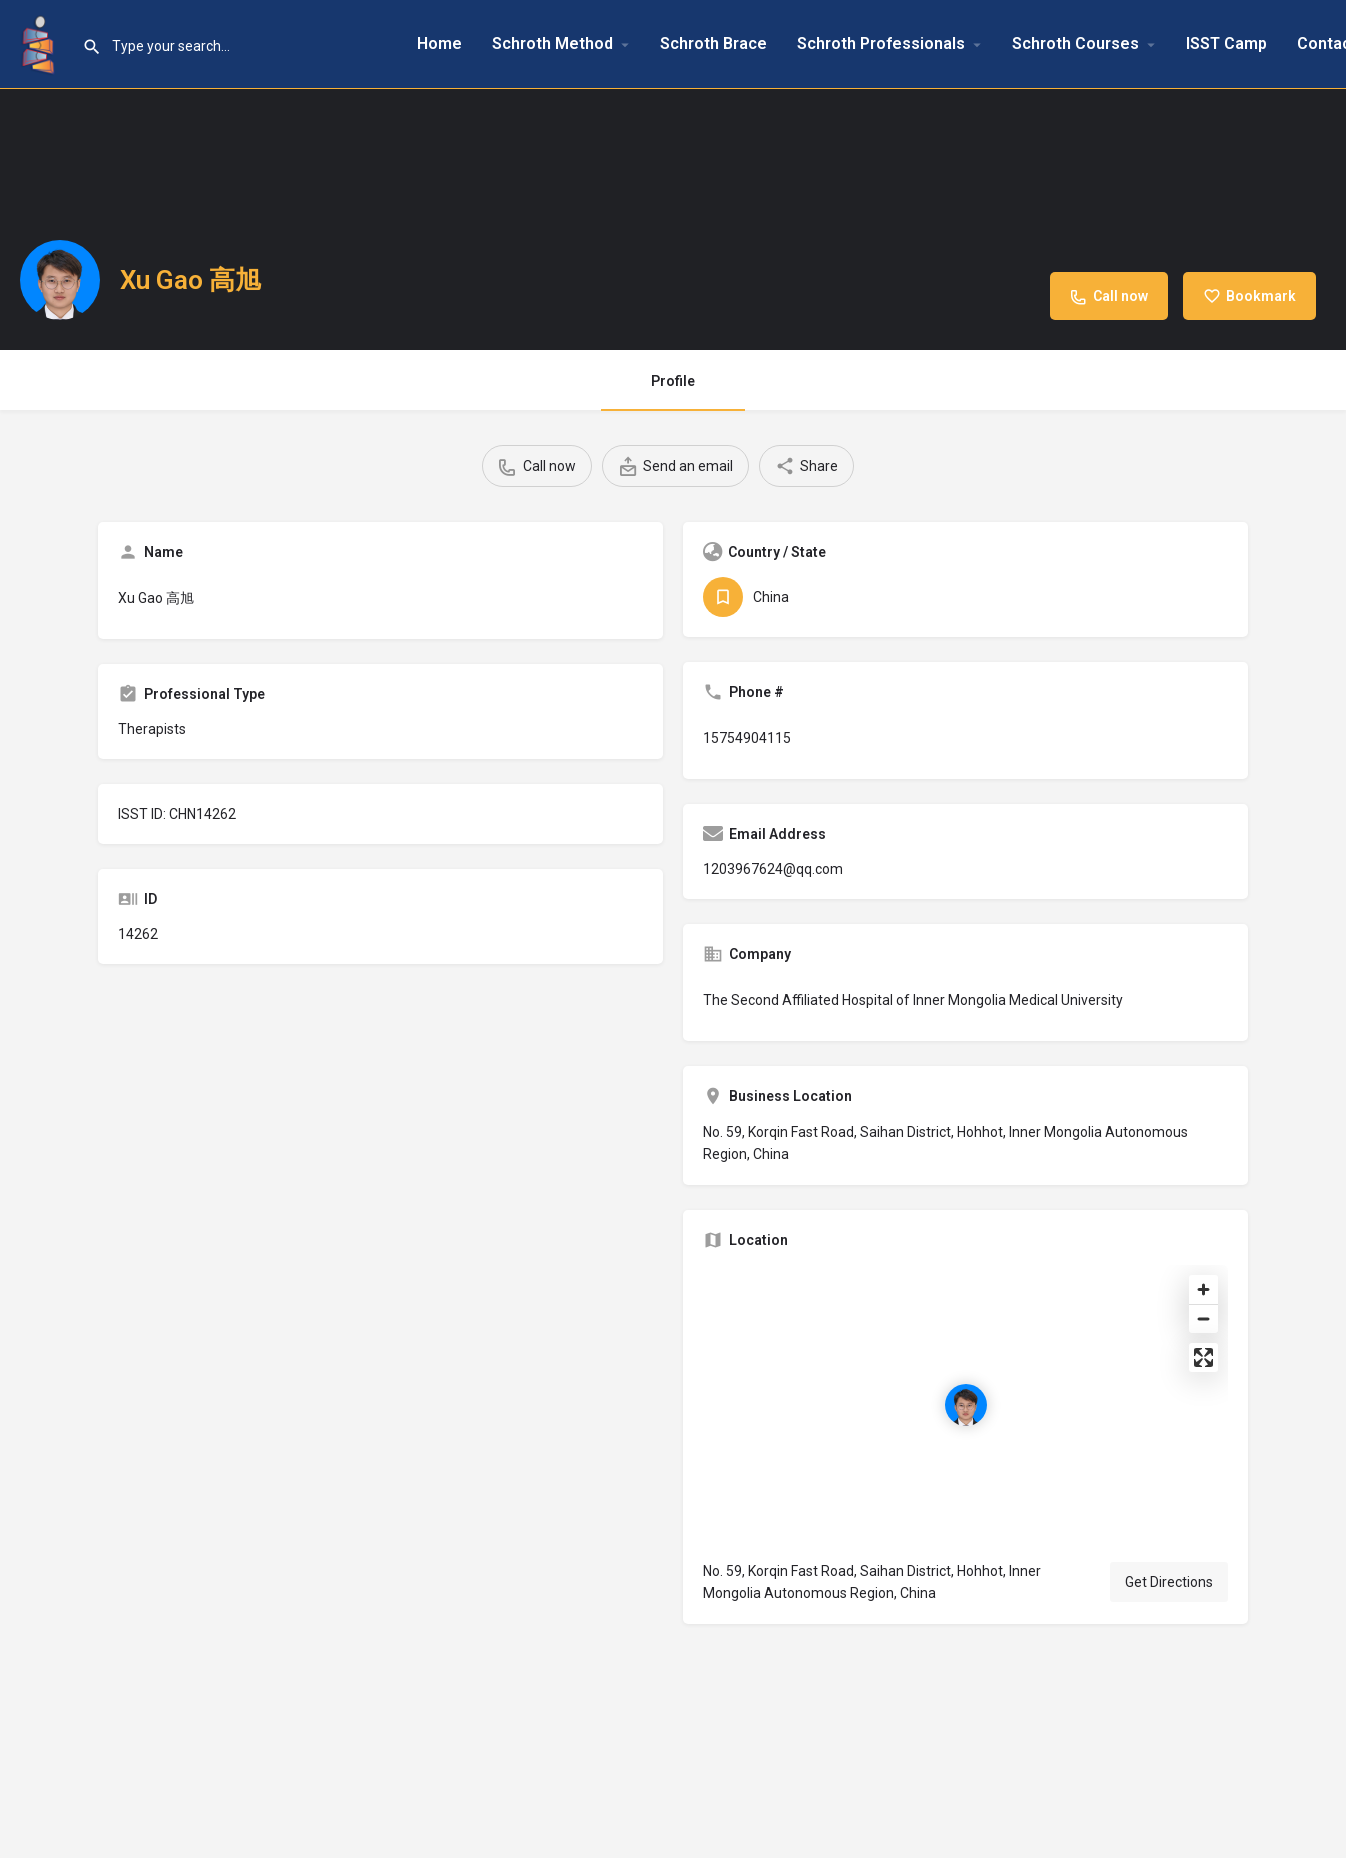 This screenshot has height=1858, width=1346. I want to click on ISST Camp, so click(1226, 43).